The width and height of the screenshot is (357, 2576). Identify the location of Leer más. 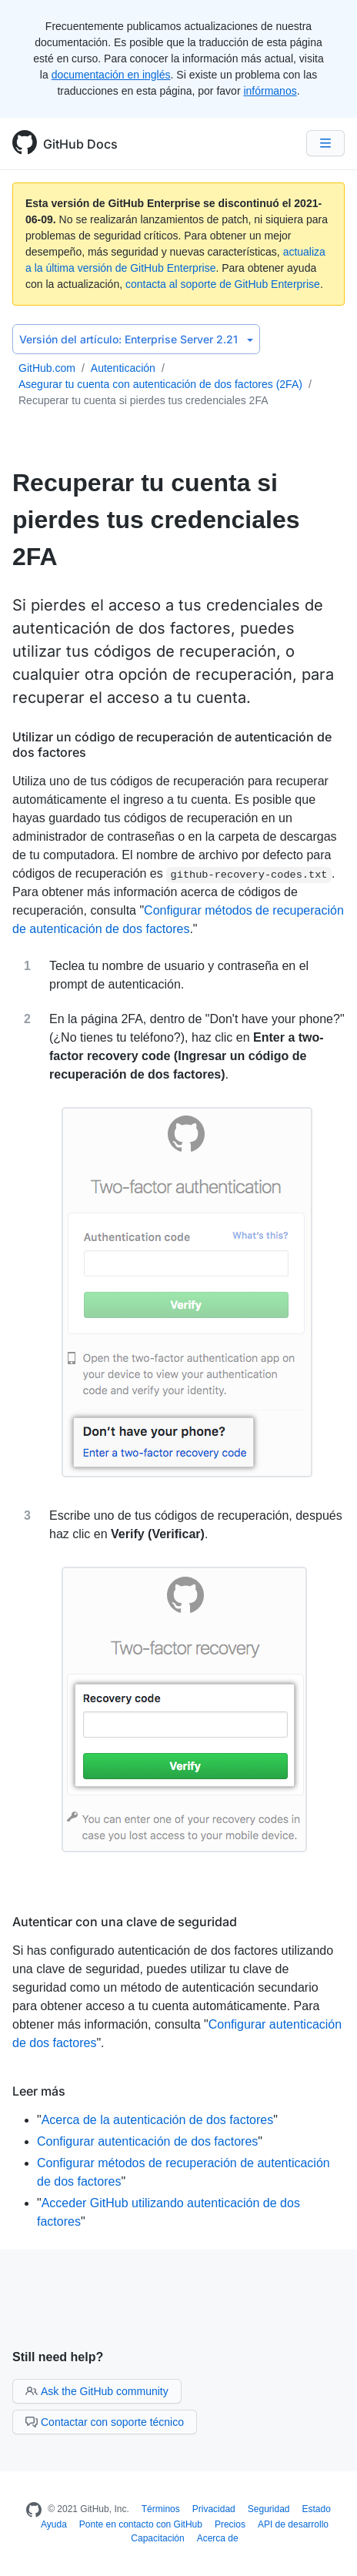
(38, 2091).